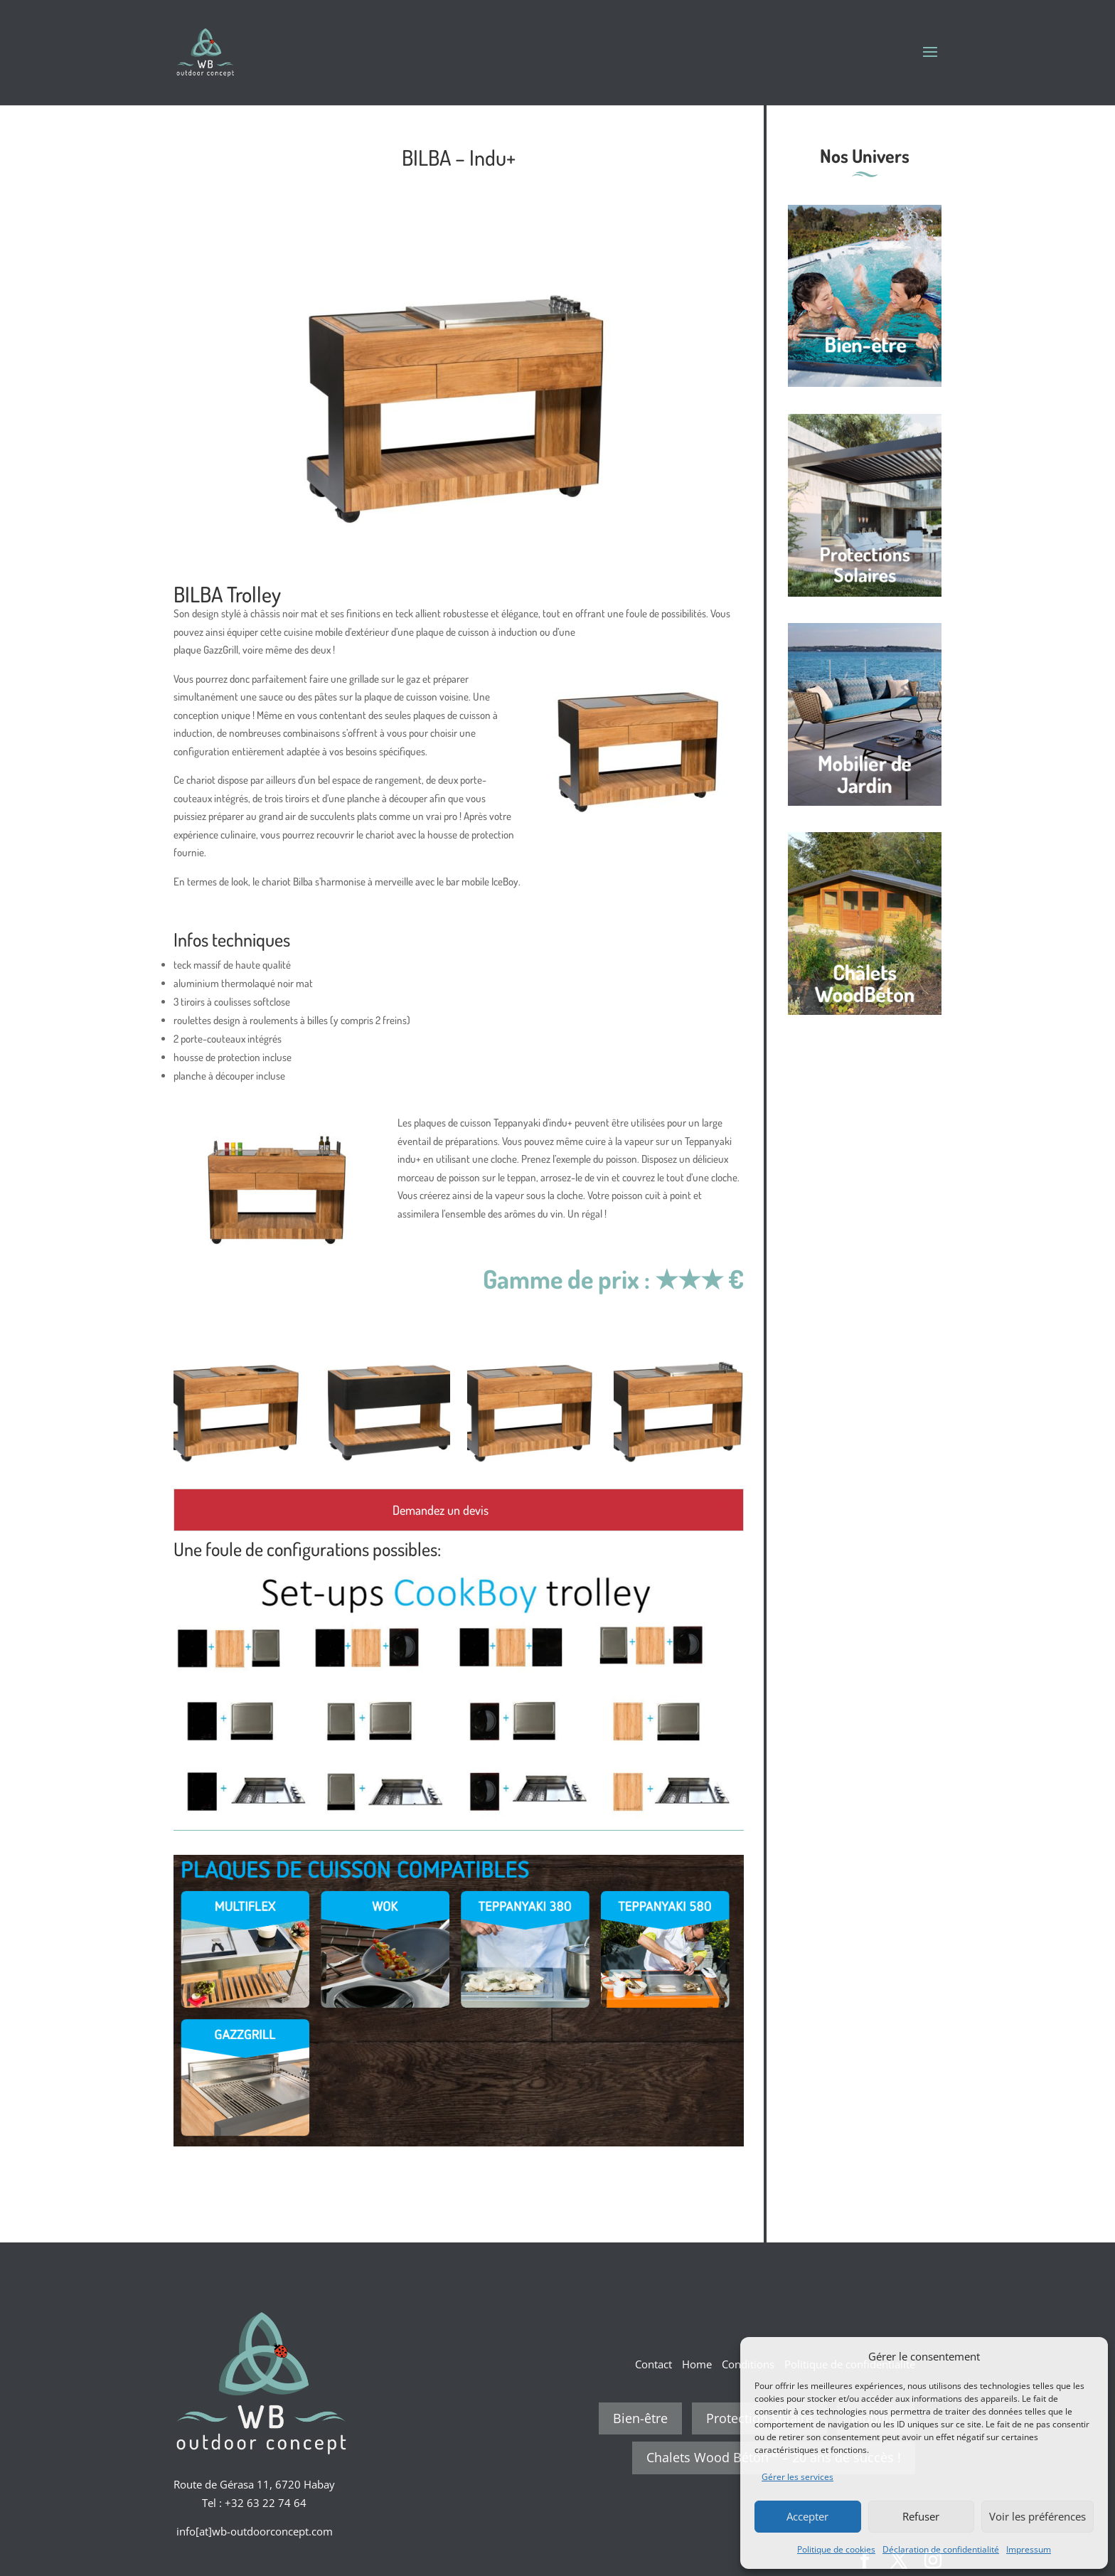 This screenshot has height=2576, width=1115. Describe the element at coordinates (920, 2516) in the screenshot. I see `Refuser` at that location.